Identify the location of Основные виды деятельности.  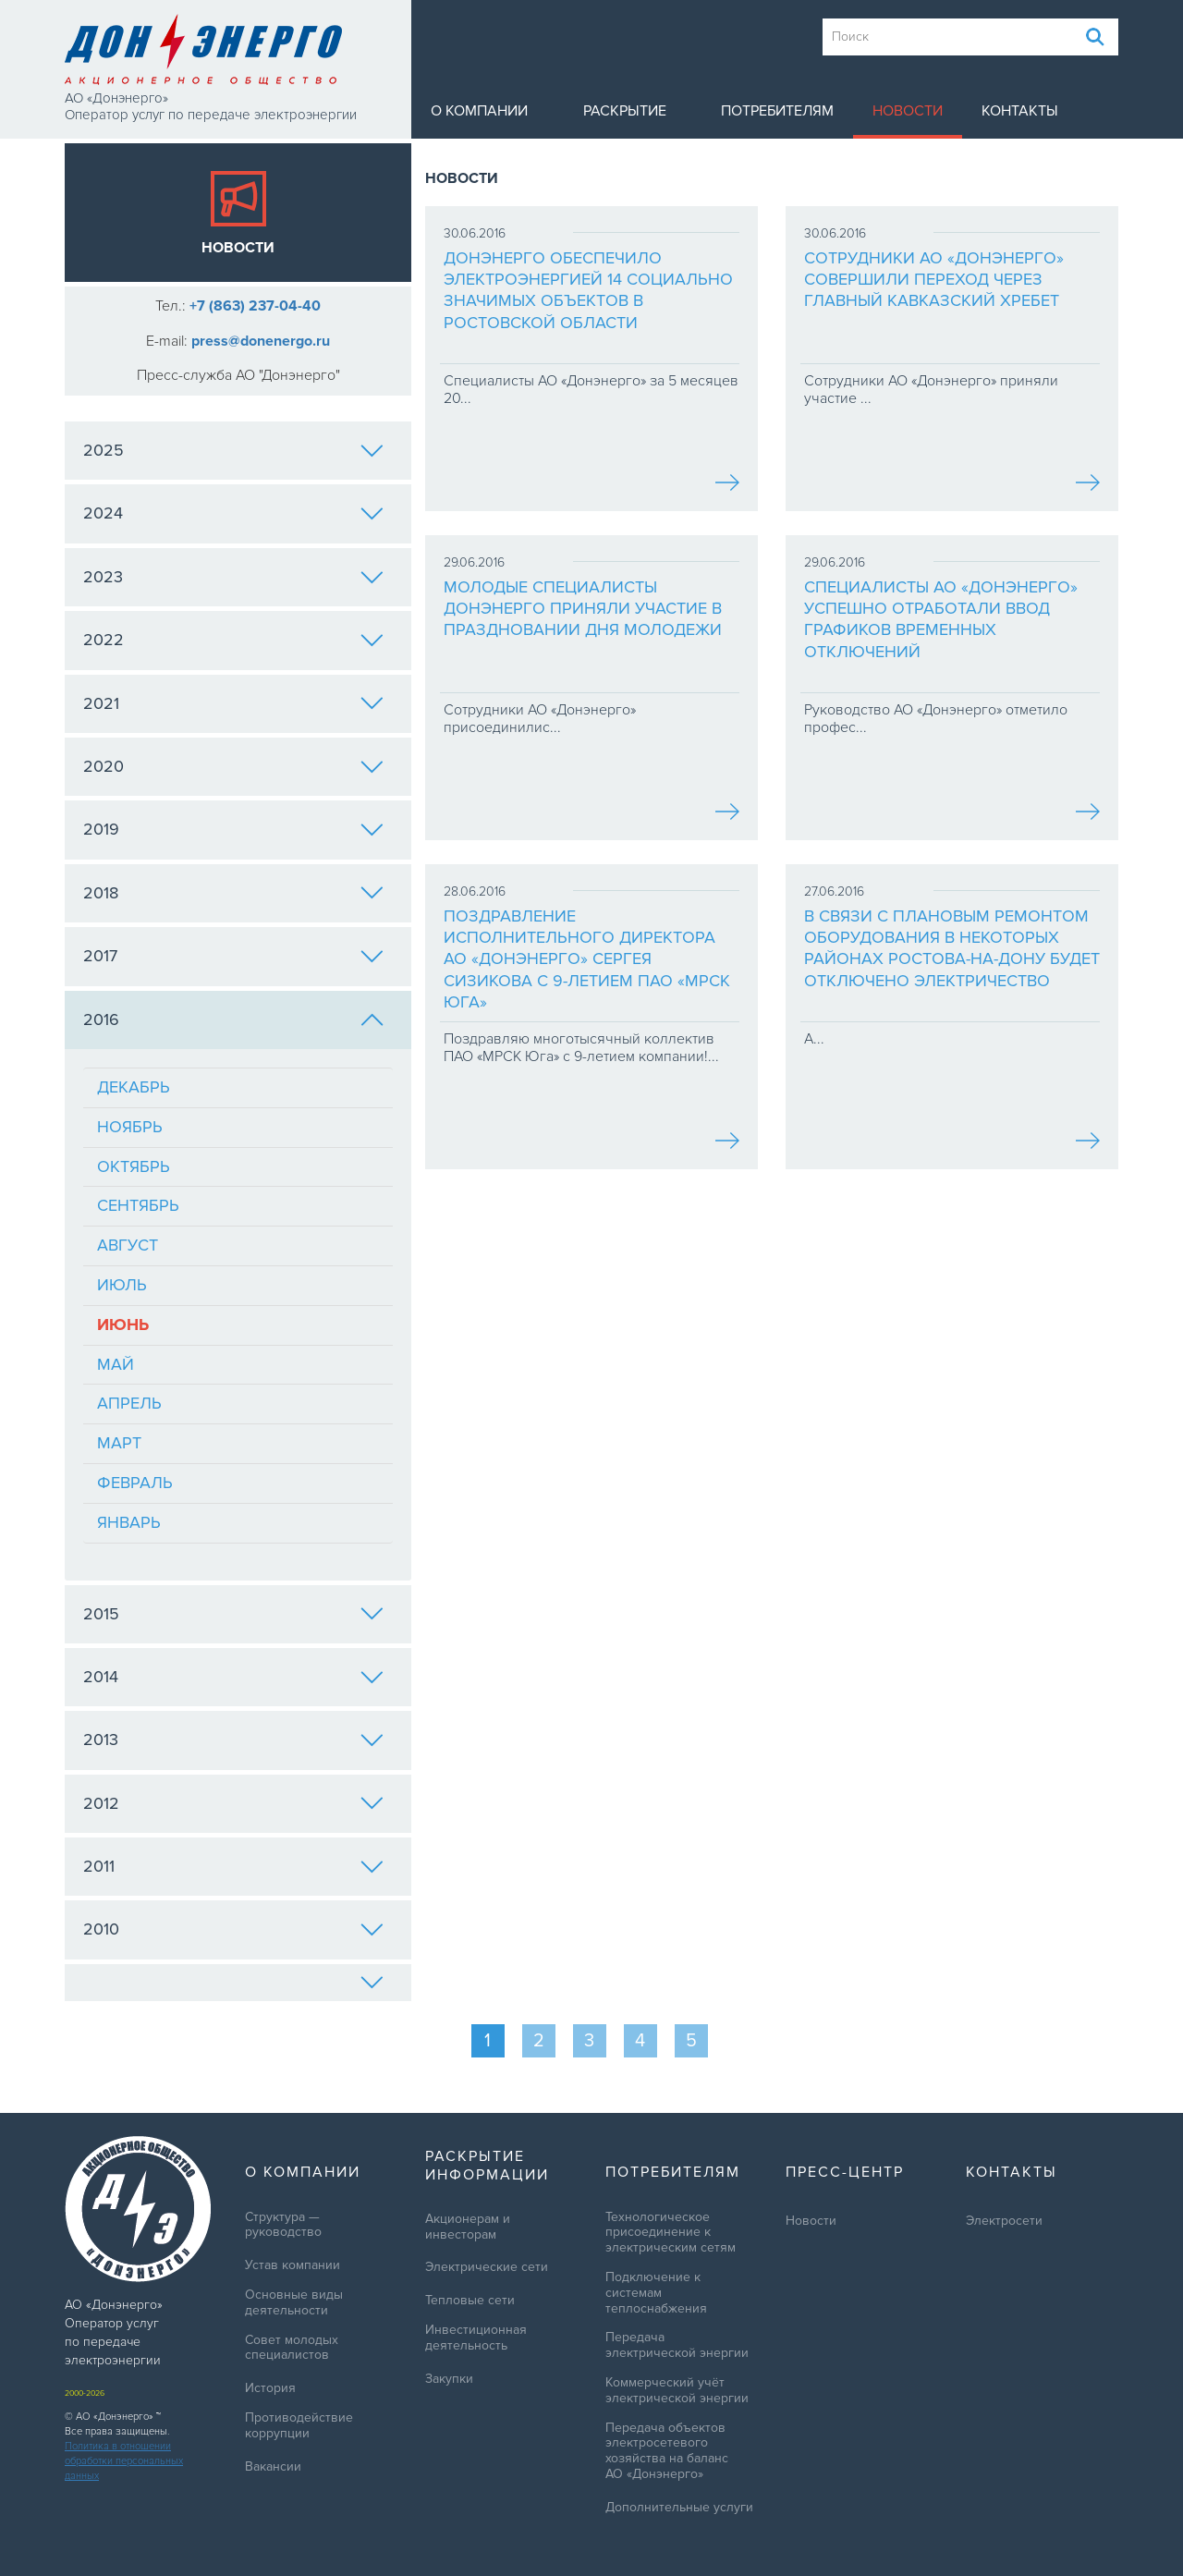
(294, 2303).